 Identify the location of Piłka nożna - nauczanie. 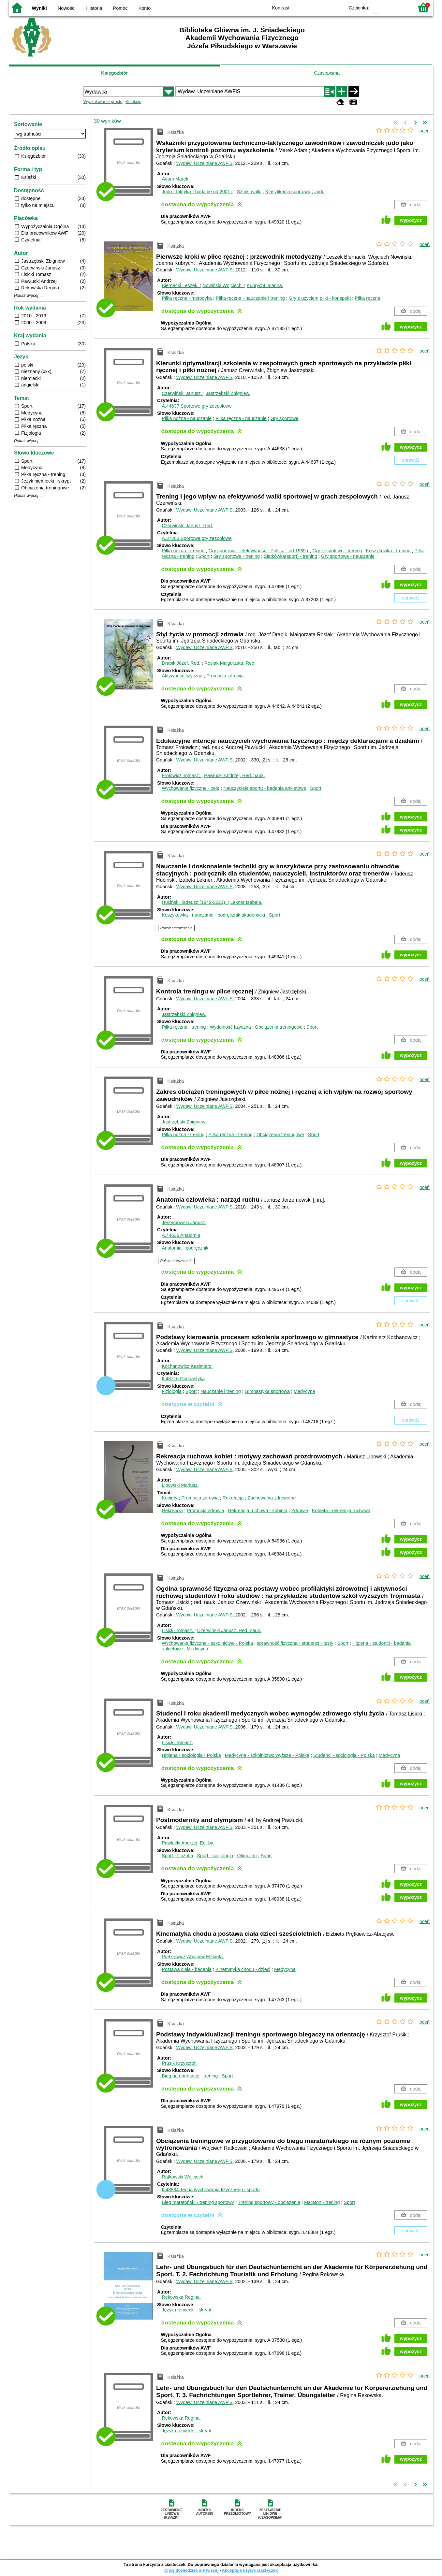
(187, 418).